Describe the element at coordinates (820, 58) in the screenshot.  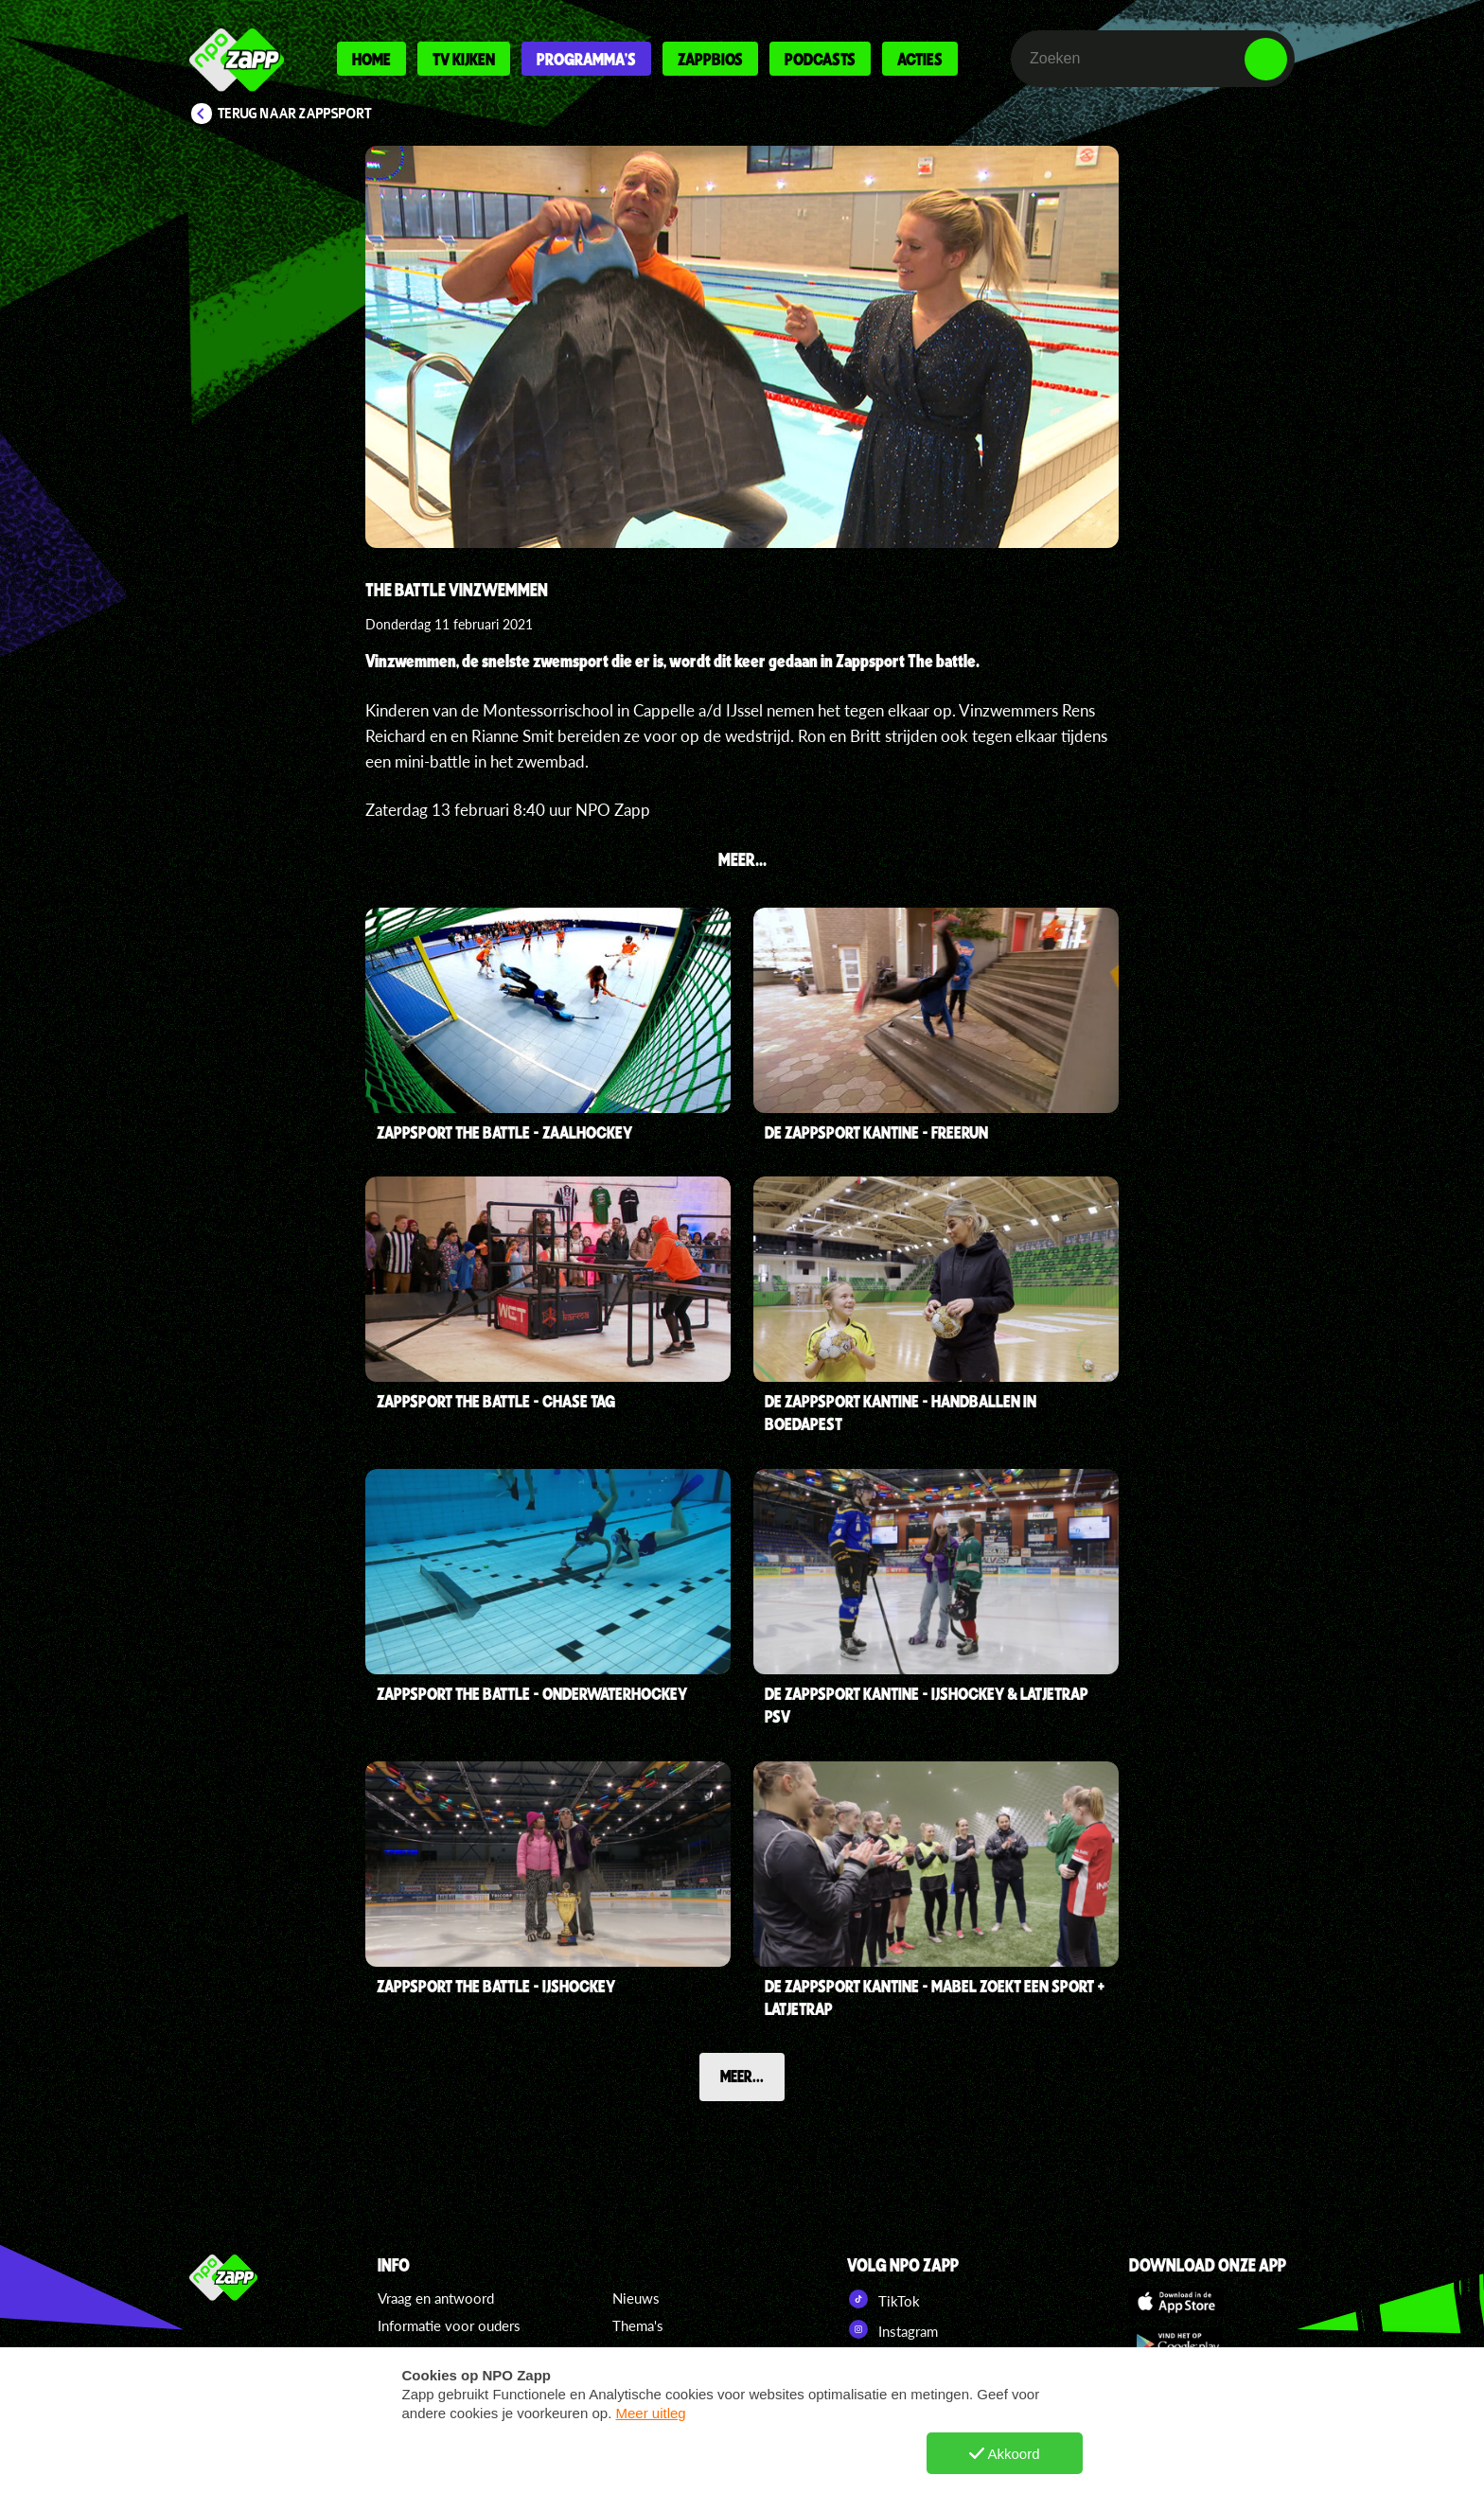
I see `Podcasts` at that location.